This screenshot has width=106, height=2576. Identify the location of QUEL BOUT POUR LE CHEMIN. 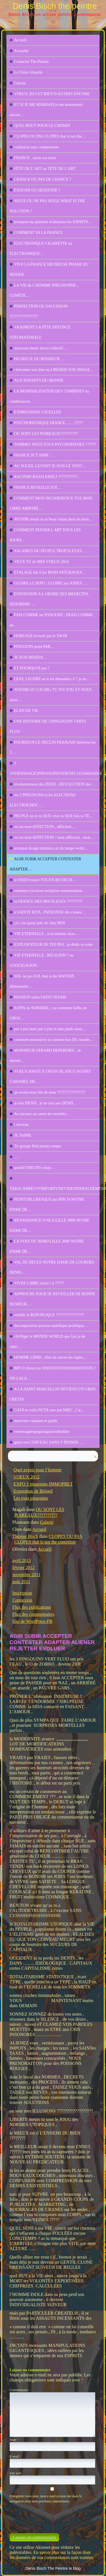
(42, 125).